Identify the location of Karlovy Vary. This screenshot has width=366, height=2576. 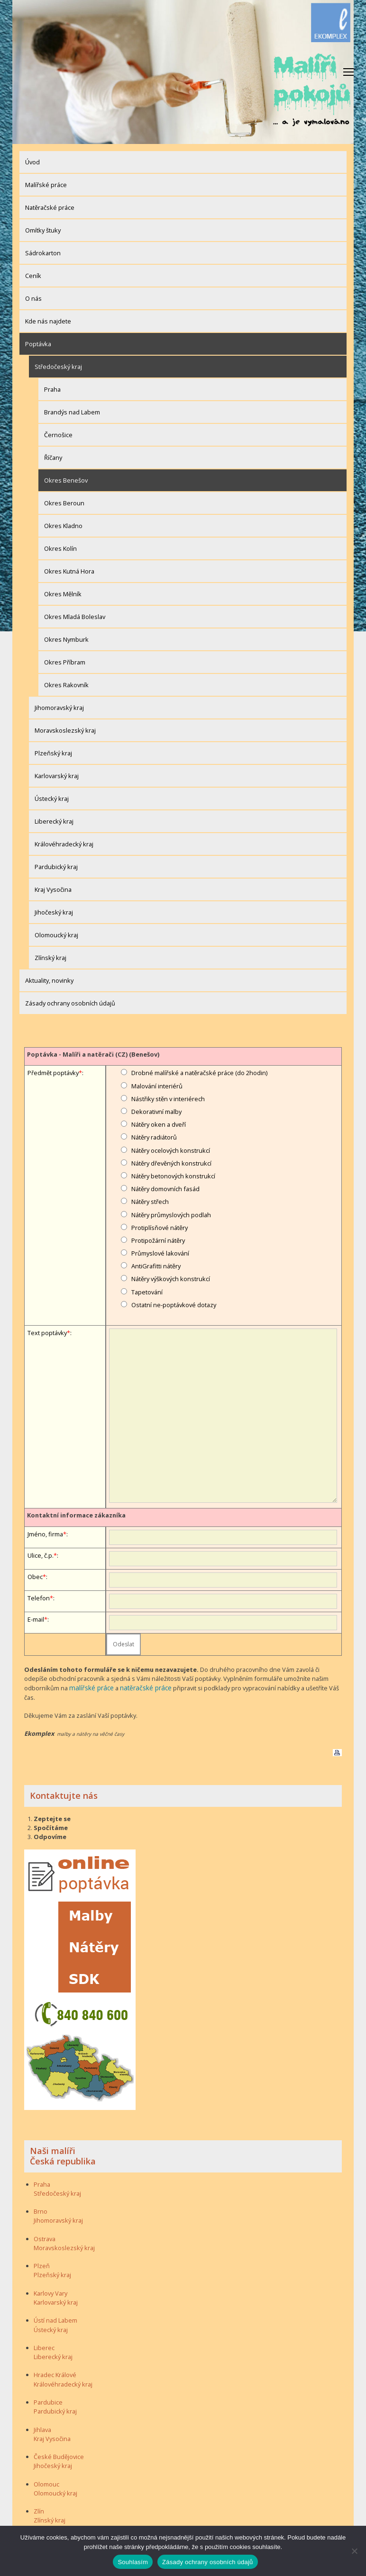
(50, 2292).